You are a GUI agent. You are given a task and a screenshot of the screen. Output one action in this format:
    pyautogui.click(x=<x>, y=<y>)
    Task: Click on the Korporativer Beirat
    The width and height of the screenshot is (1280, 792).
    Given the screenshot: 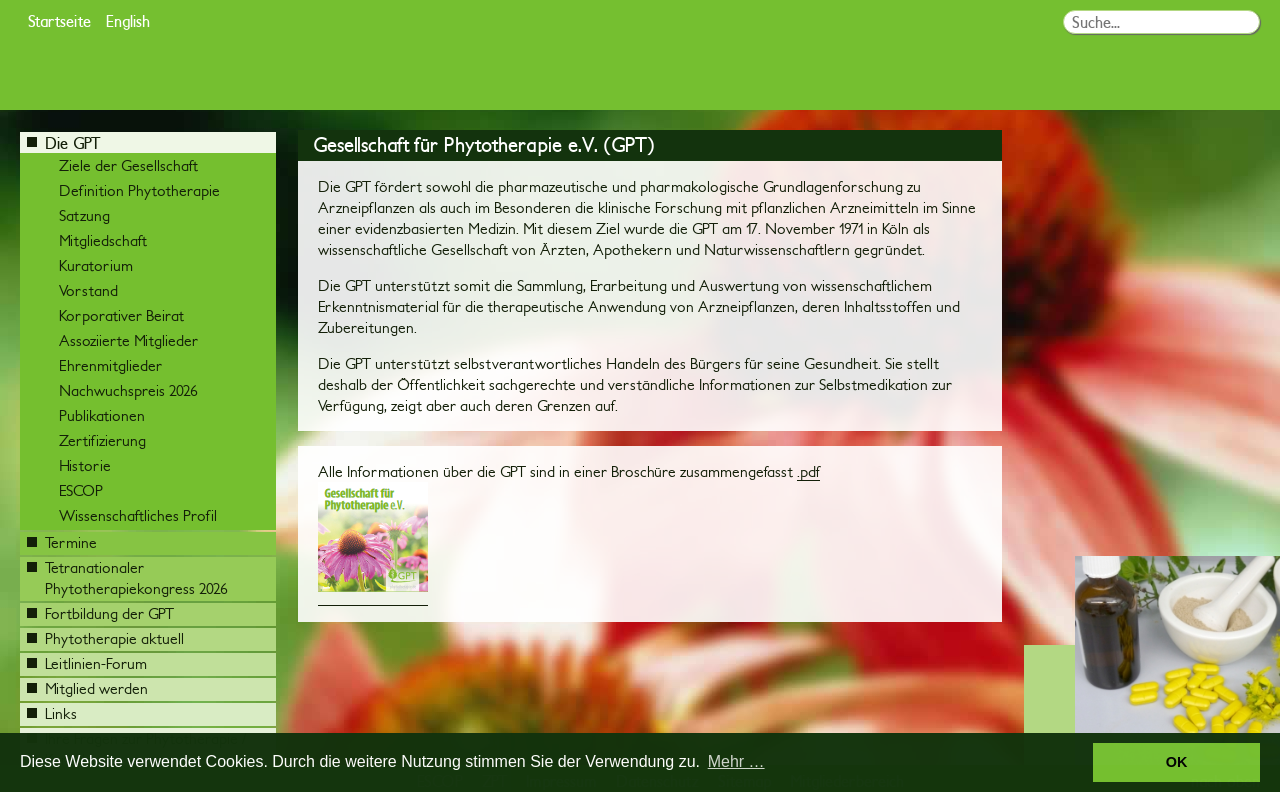 What is the action you would take?
    pyautogui.click(x=121, y=315)
    